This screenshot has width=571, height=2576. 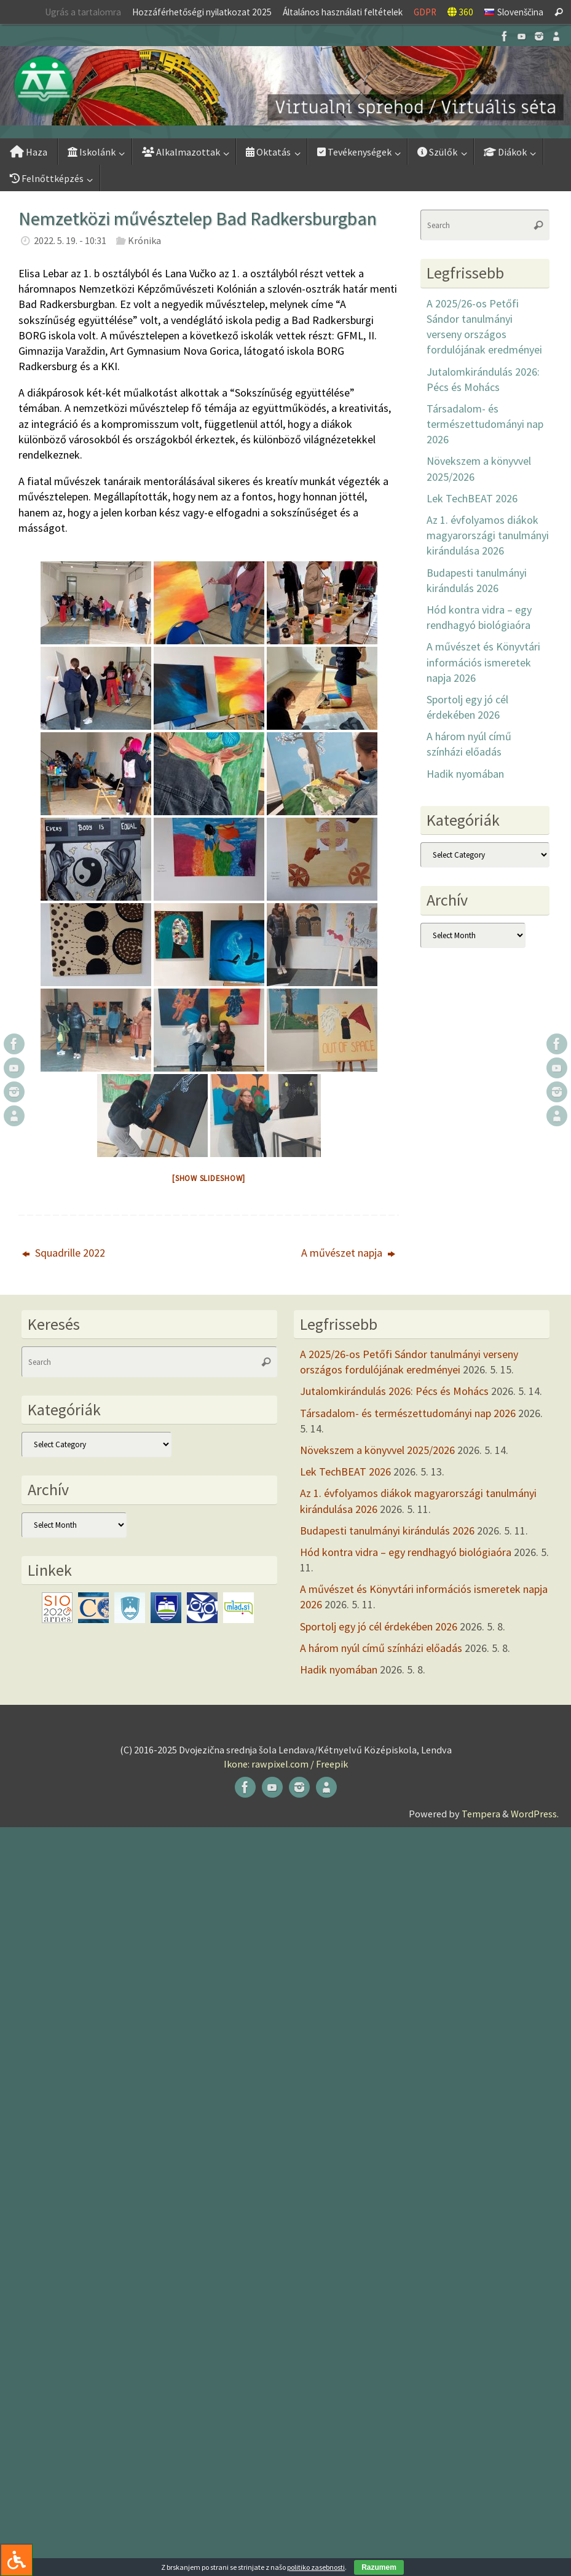 I want to click on Sportolj egy jó cél érdekében 2026, so click(x=378, y=1626).